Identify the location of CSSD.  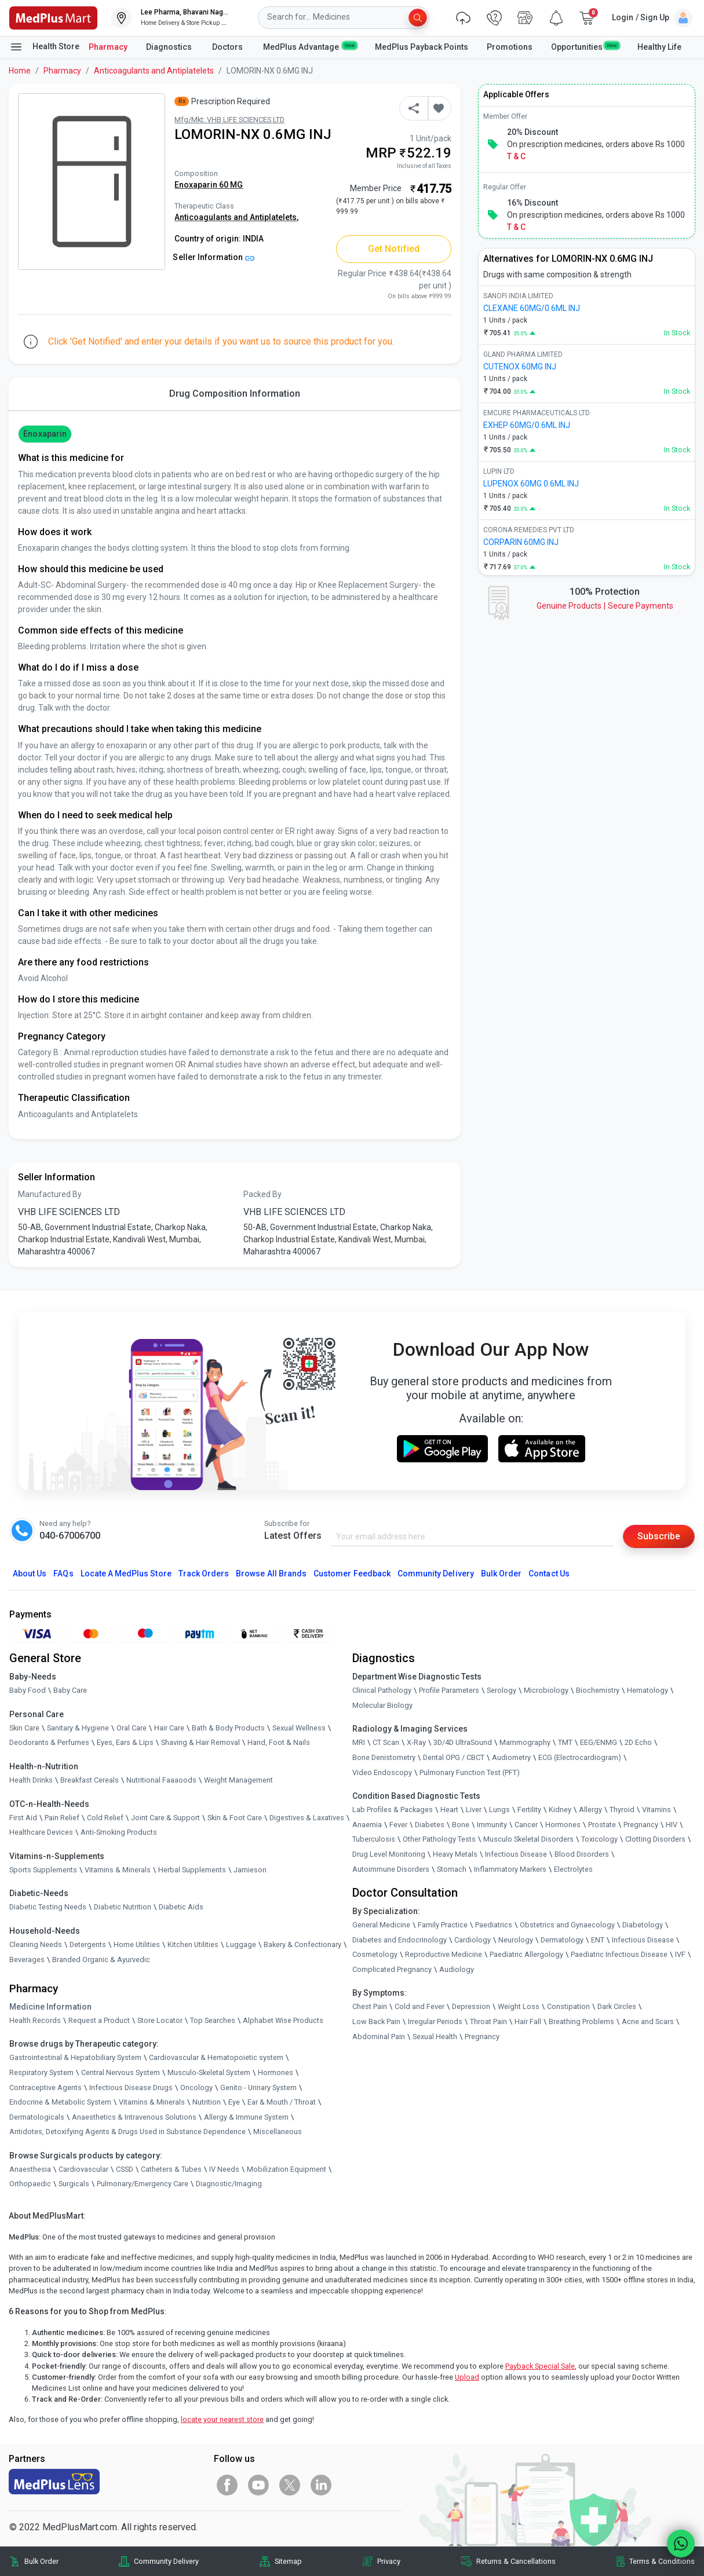
(124, 2169).